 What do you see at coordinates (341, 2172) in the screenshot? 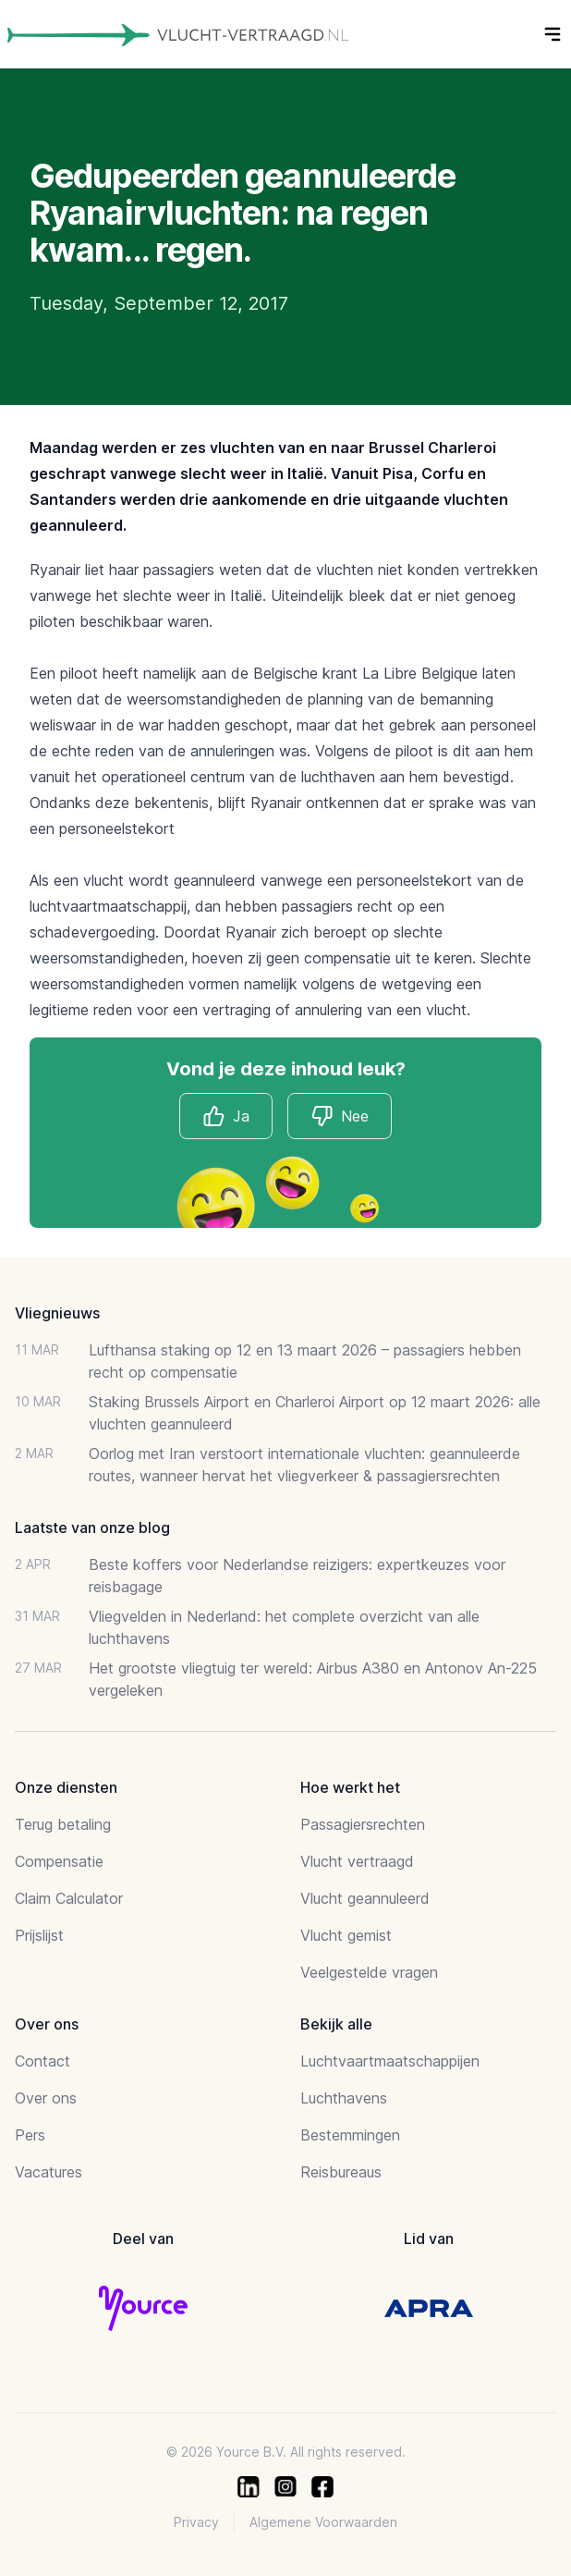
I see `Reisbureaus` at bounding box center [341, 2172].